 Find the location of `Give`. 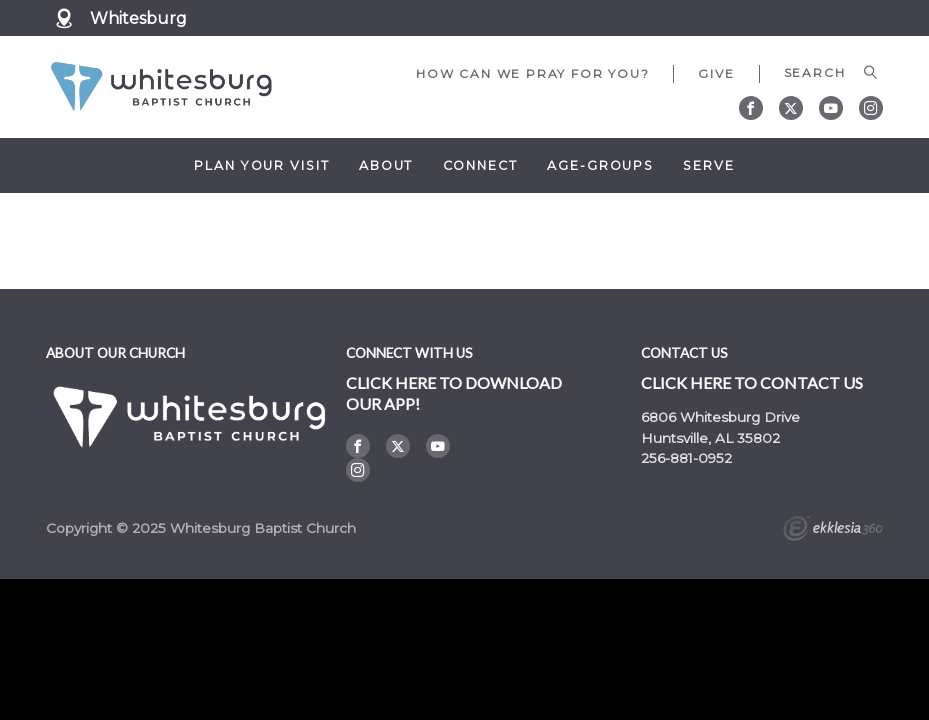

Give is located at coordinates (716, 73).